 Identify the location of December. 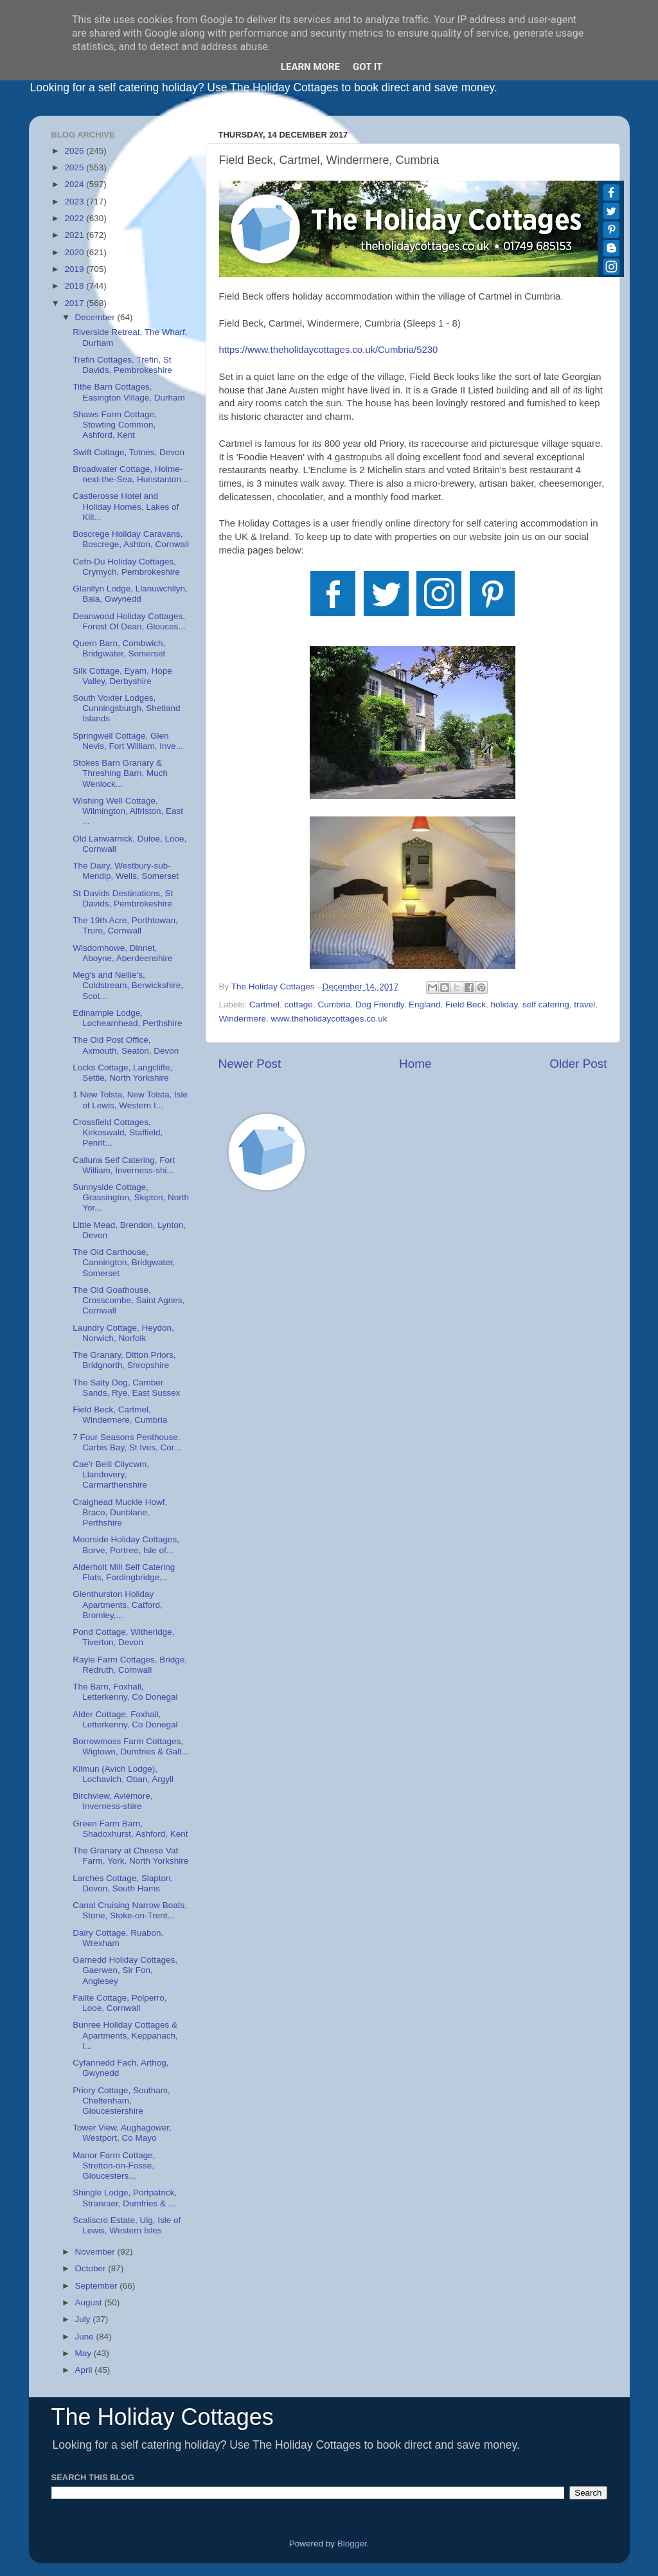
(96, 317).